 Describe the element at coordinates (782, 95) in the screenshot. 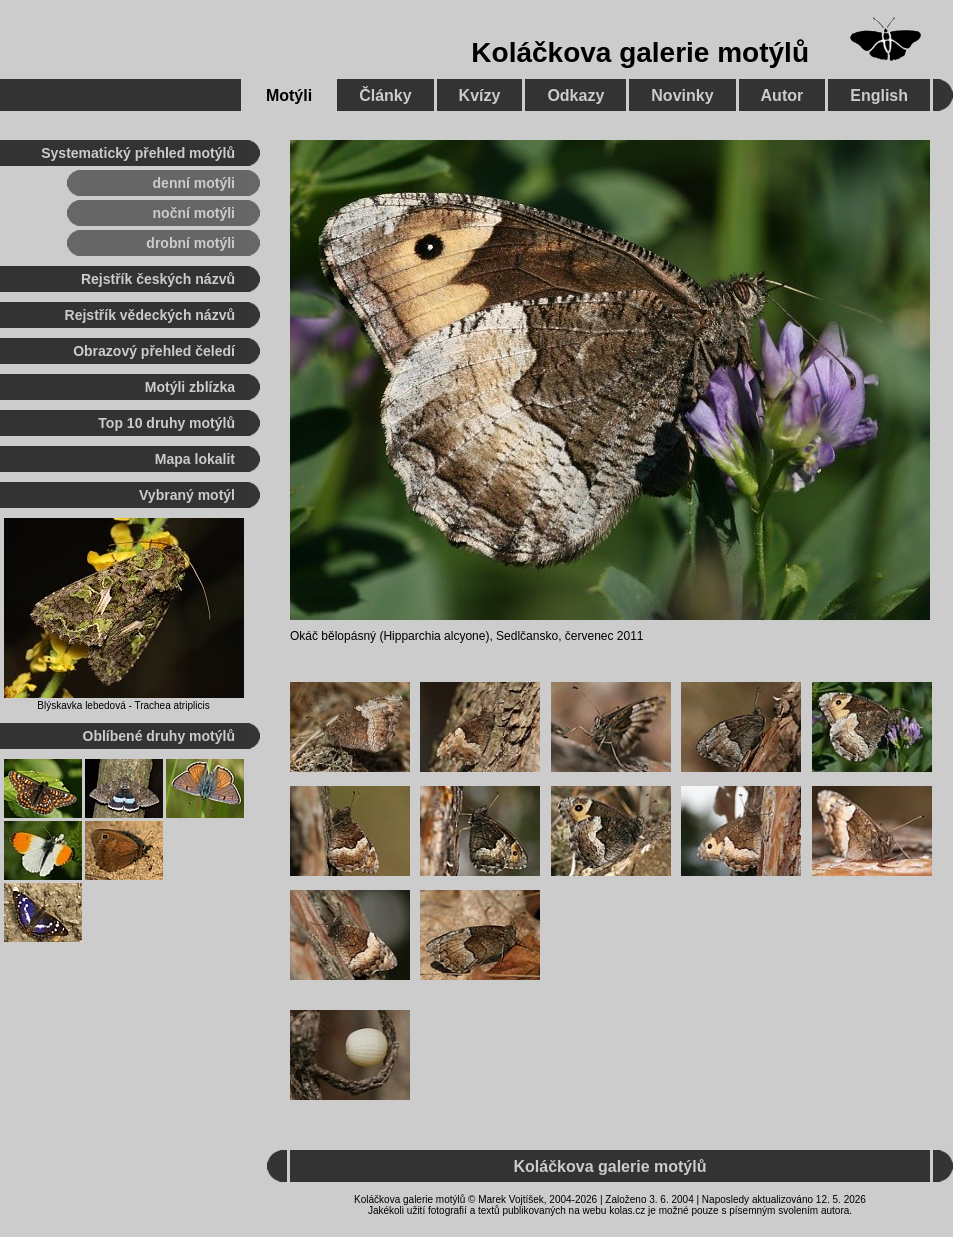

I see `Autor` at that location.